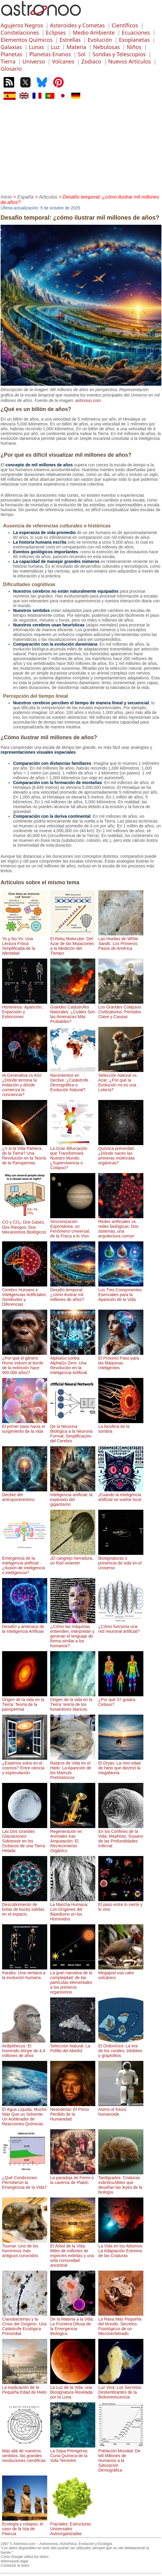 This screenshot has height=2576, width=162. What do you see at coordinates (120, 1292) in the screenshot?
I see `Los Tres Componentes Esenciales para la Aparición de la Vida` at bounding box center [120, 1292].